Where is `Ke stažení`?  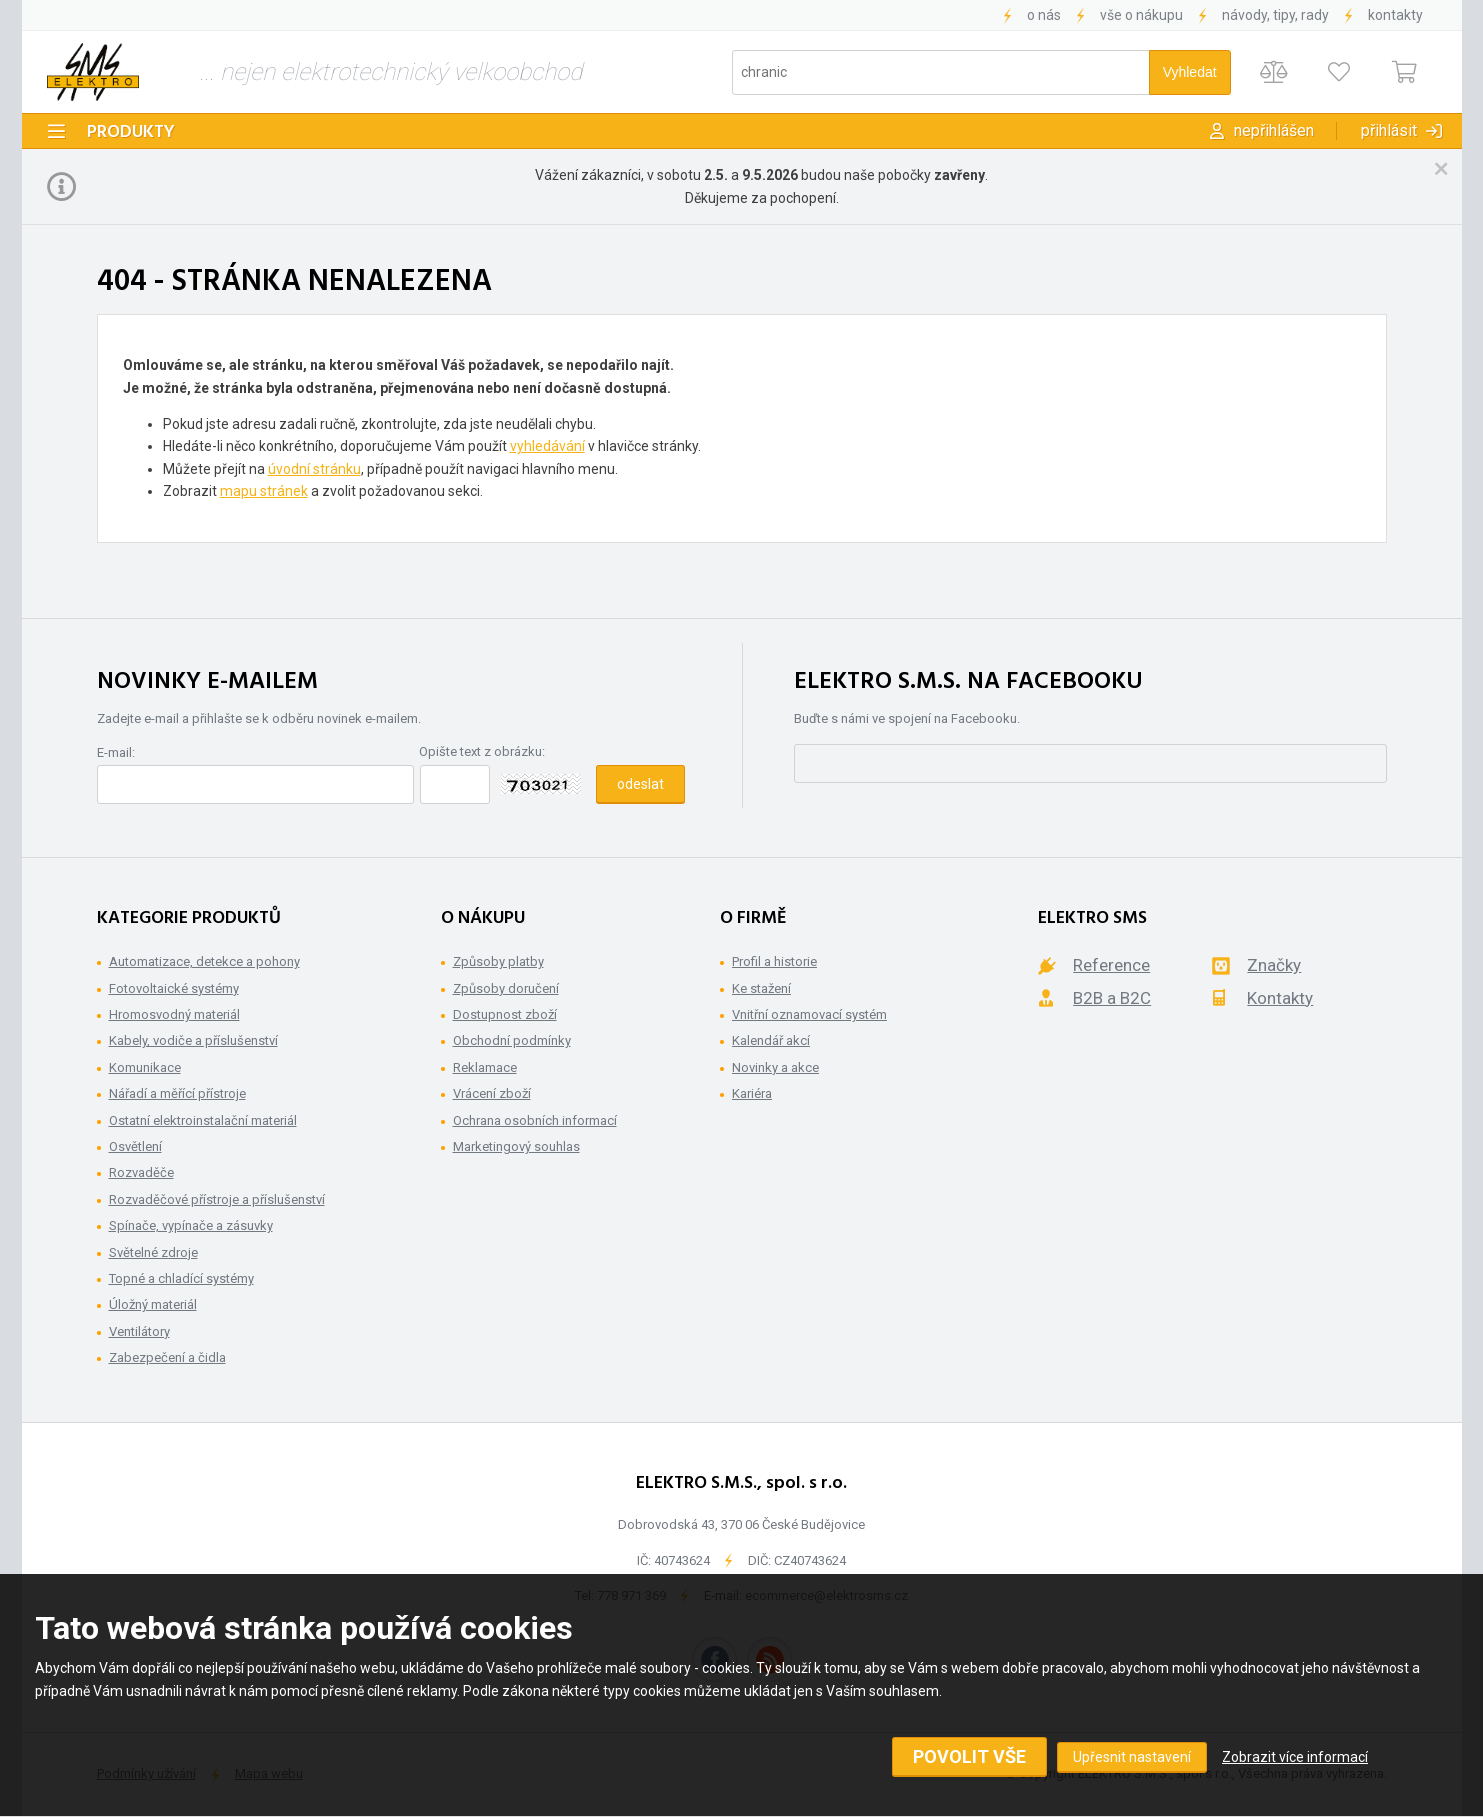 Ke stažení is located at coordinates (761, 988).